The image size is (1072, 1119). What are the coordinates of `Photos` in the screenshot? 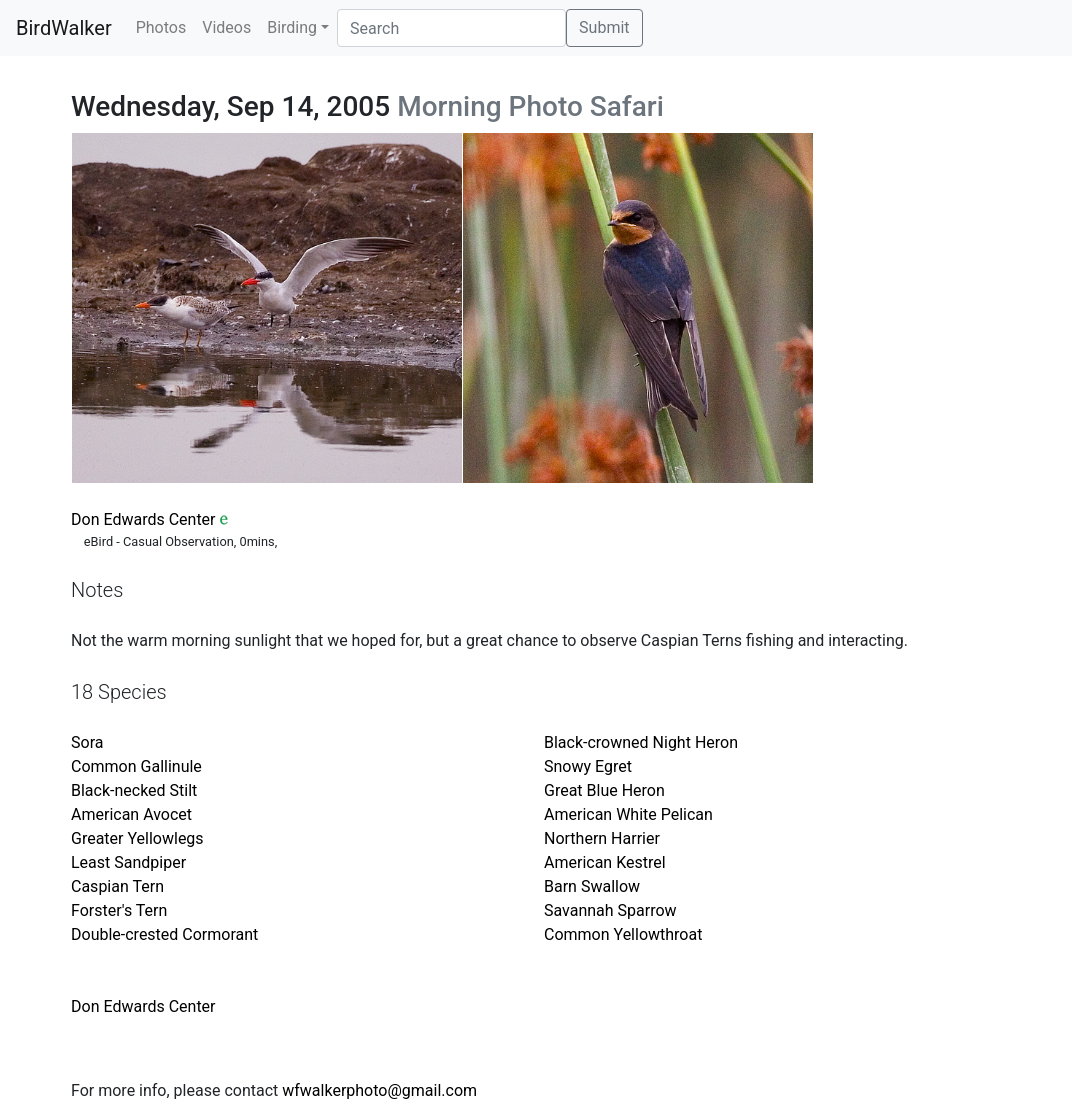 It's located at (161, 27).